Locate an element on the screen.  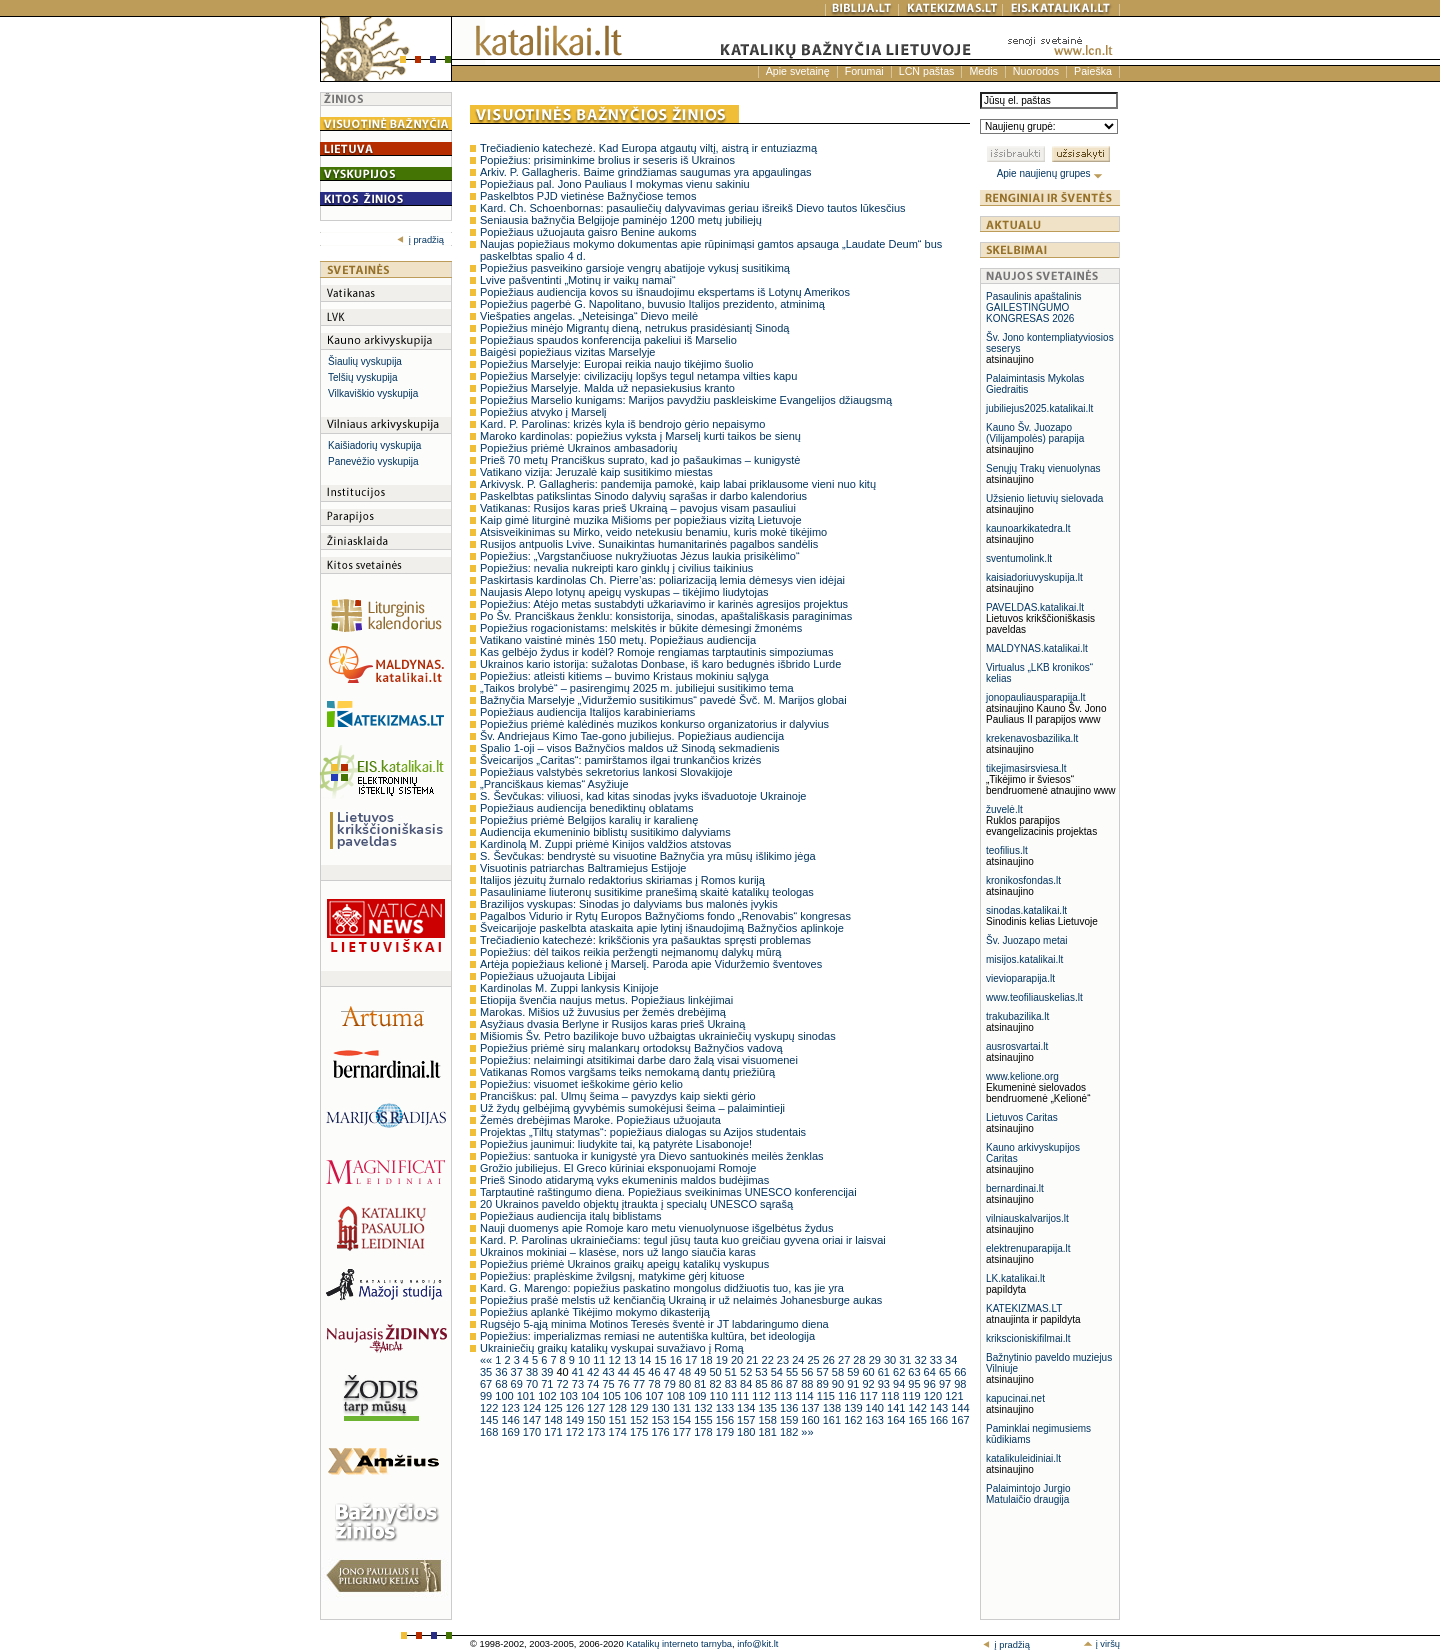
Arkiv. P. Gallagheris. Baime grindžiamas saugumas yra apgaulingas is located at coordinates (646, 172).